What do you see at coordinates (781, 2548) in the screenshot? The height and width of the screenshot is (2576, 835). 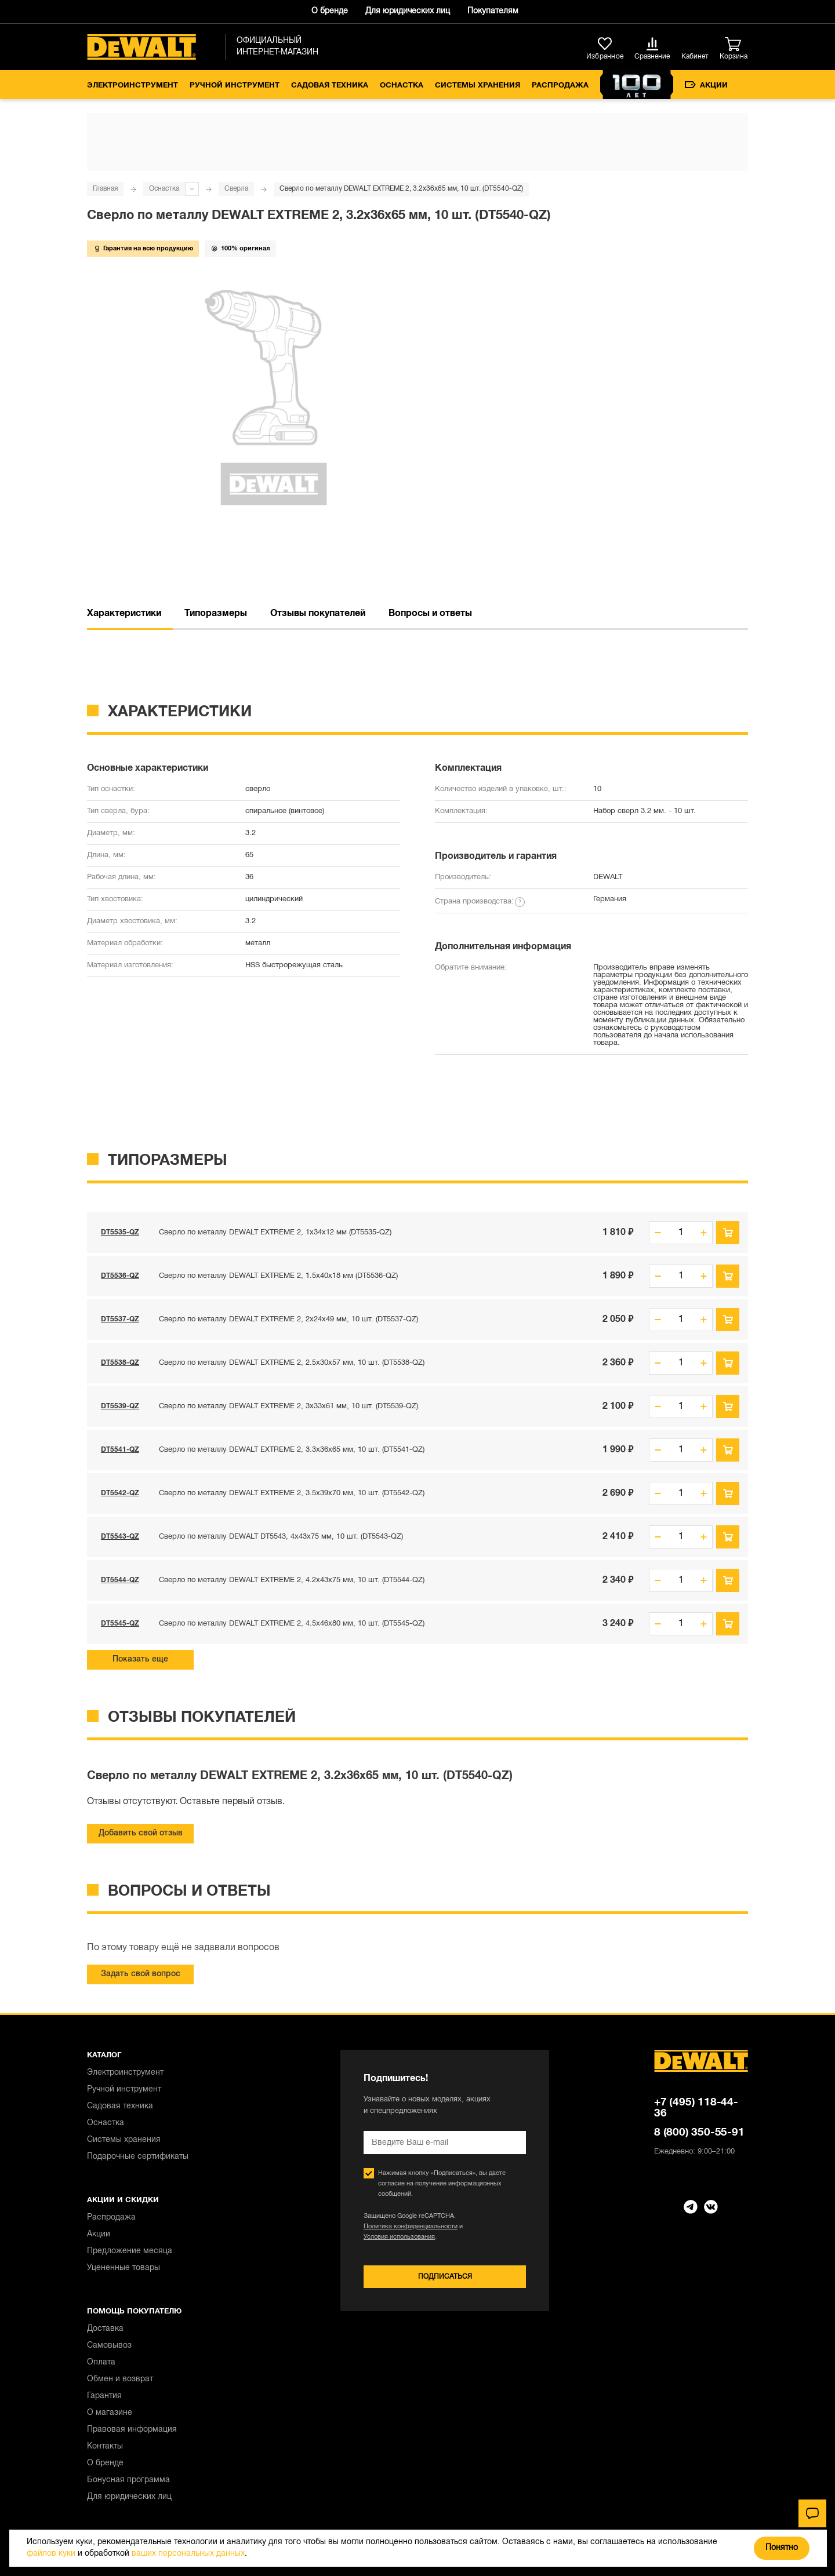 I see `Понятно [Закрыть]` at bounding box center [781, 2548].